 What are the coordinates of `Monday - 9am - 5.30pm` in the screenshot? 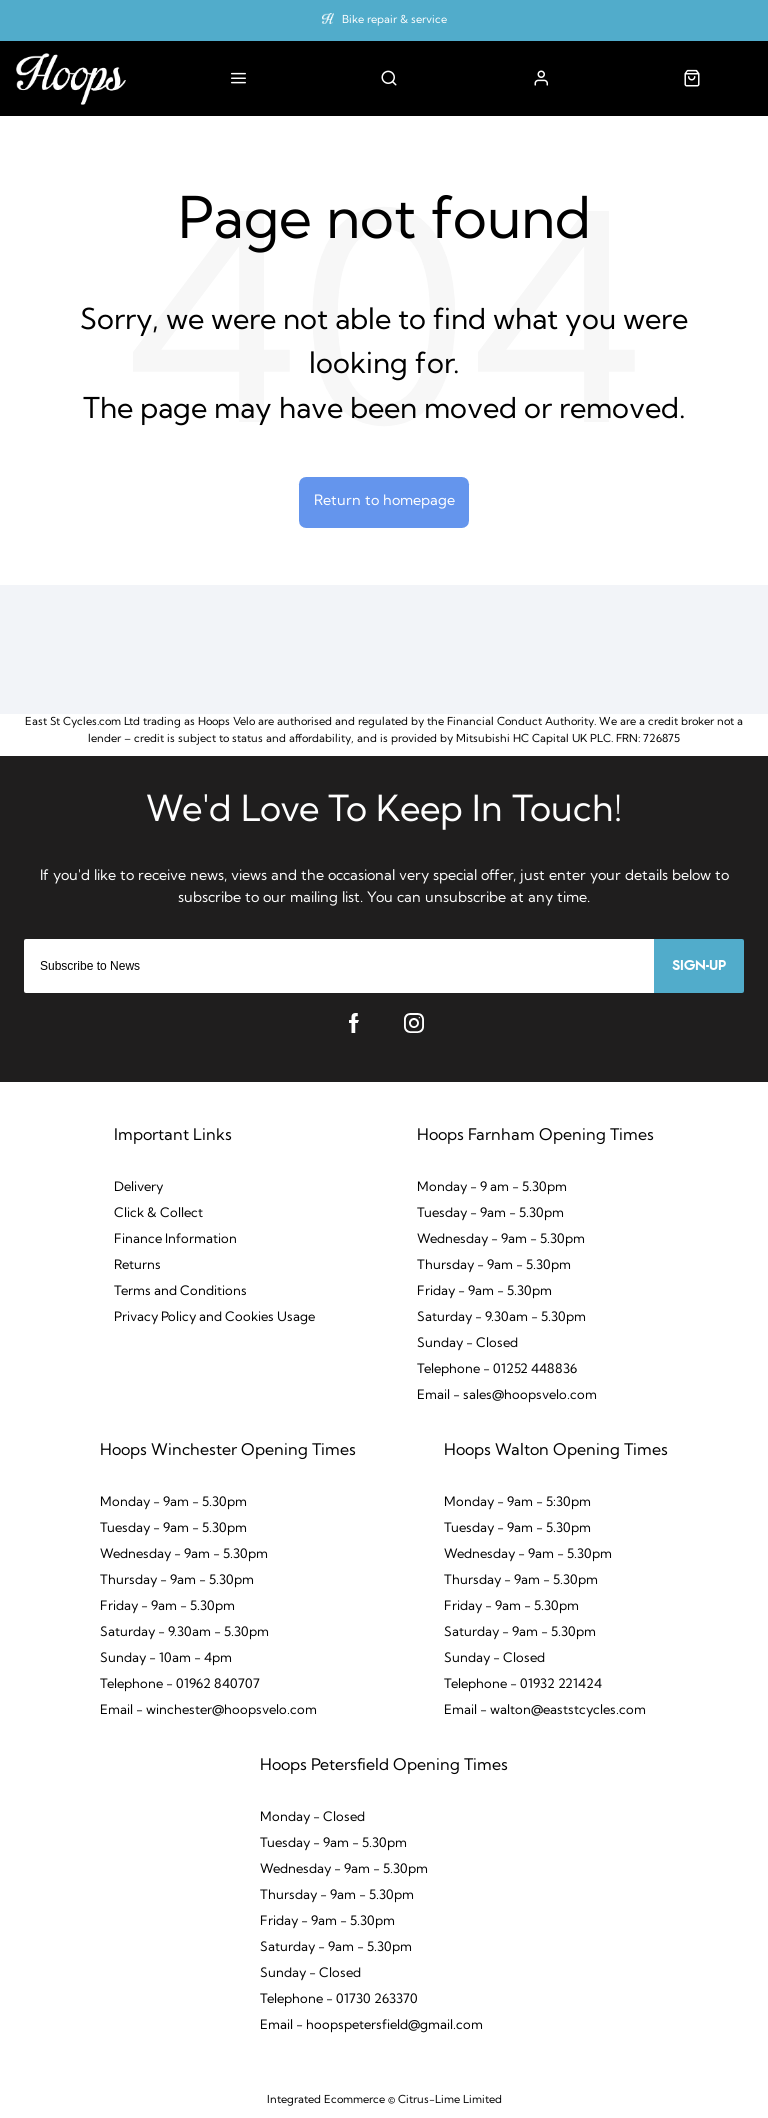 It's located at (173, 1502).